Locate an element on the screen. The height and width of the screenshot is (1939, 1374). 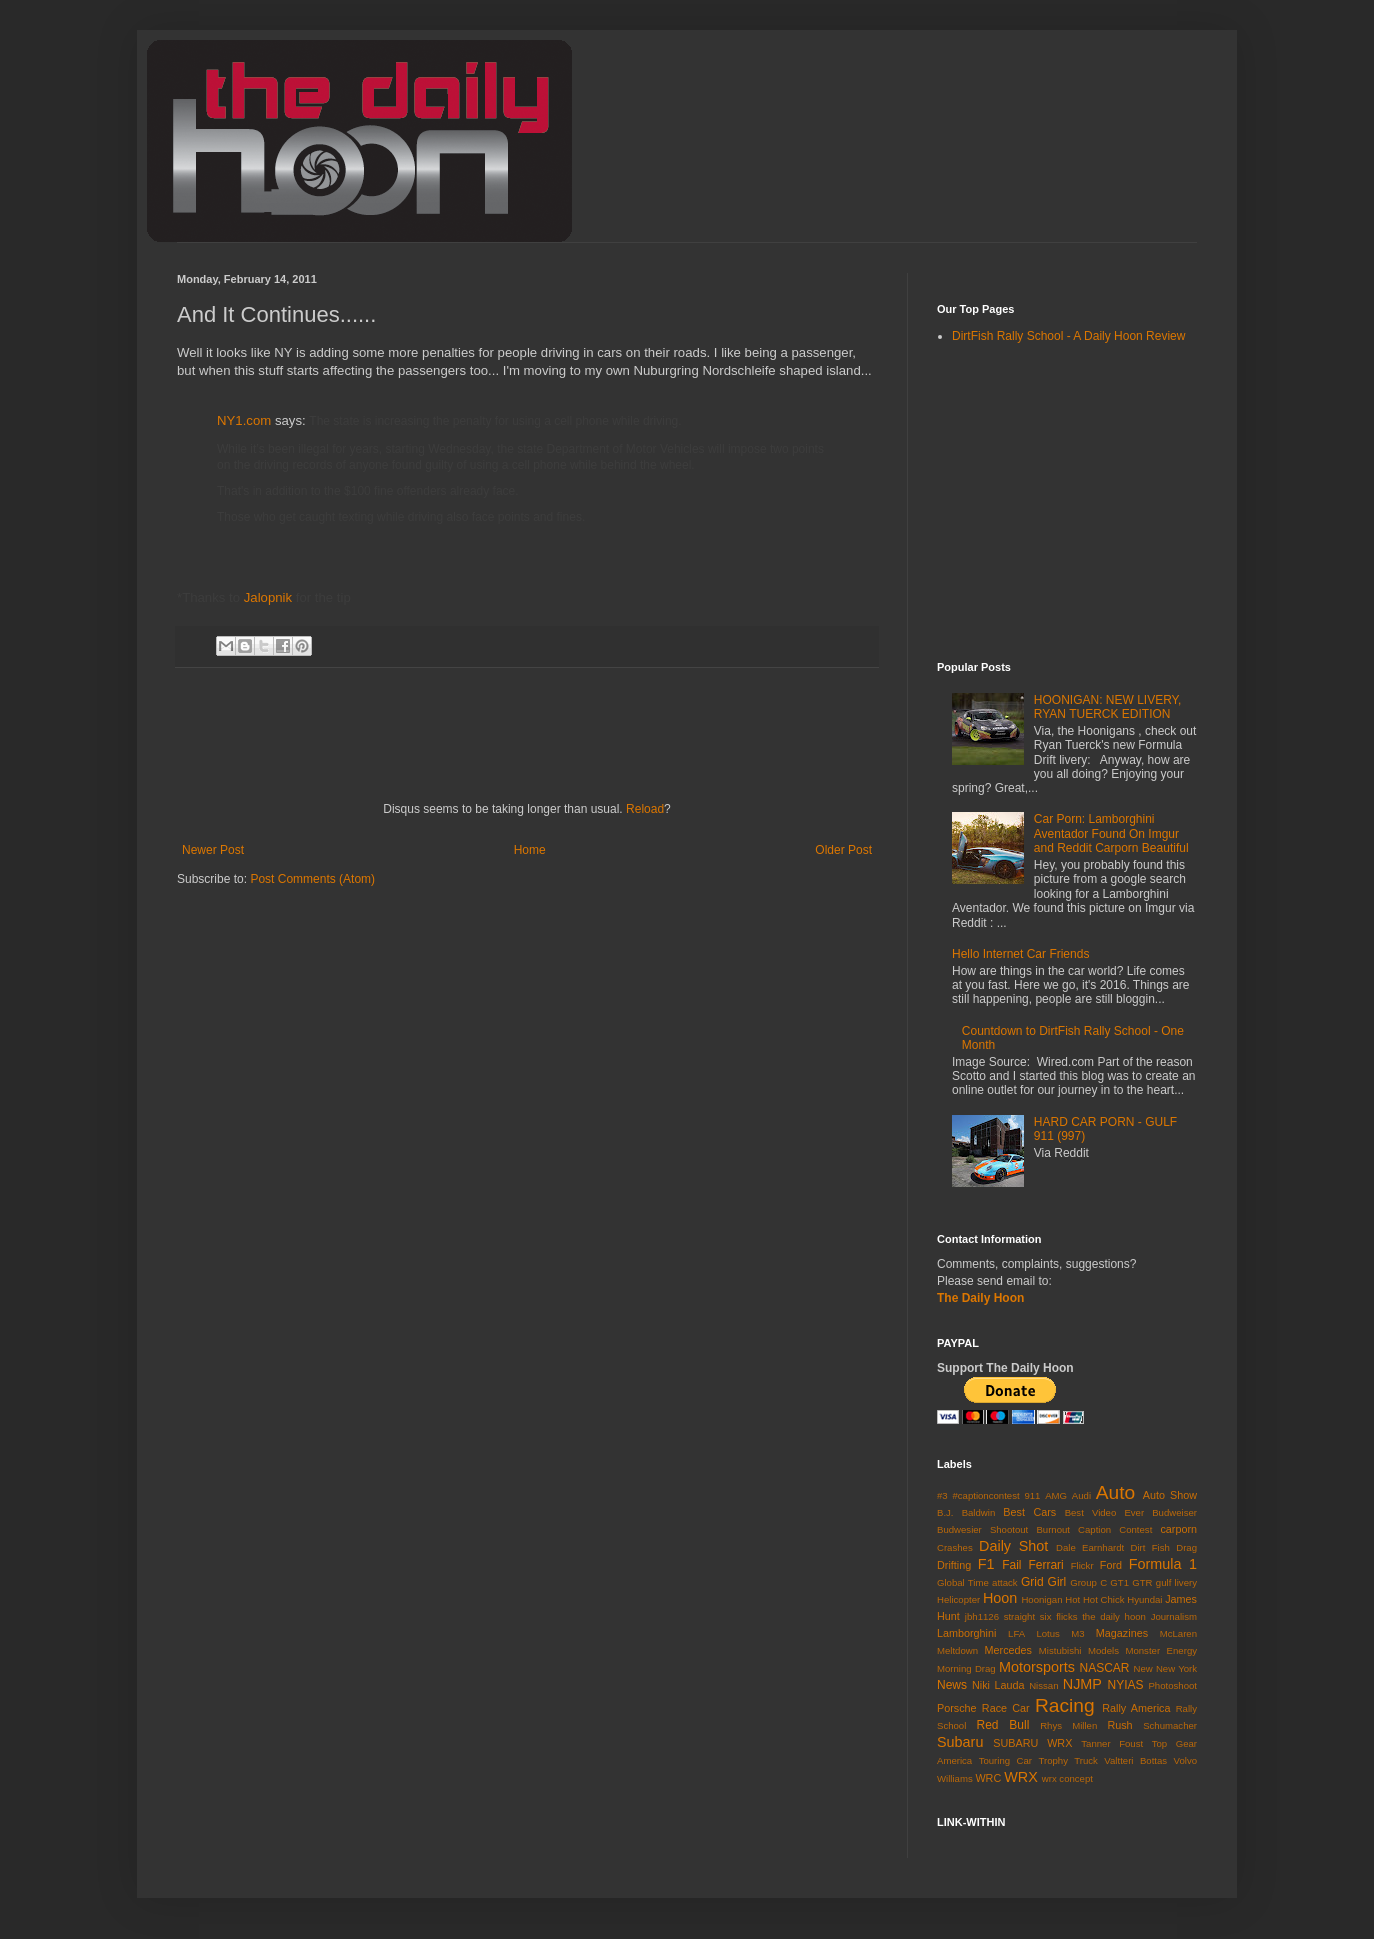
Auto Show is located at coordinates (1170, 1495).